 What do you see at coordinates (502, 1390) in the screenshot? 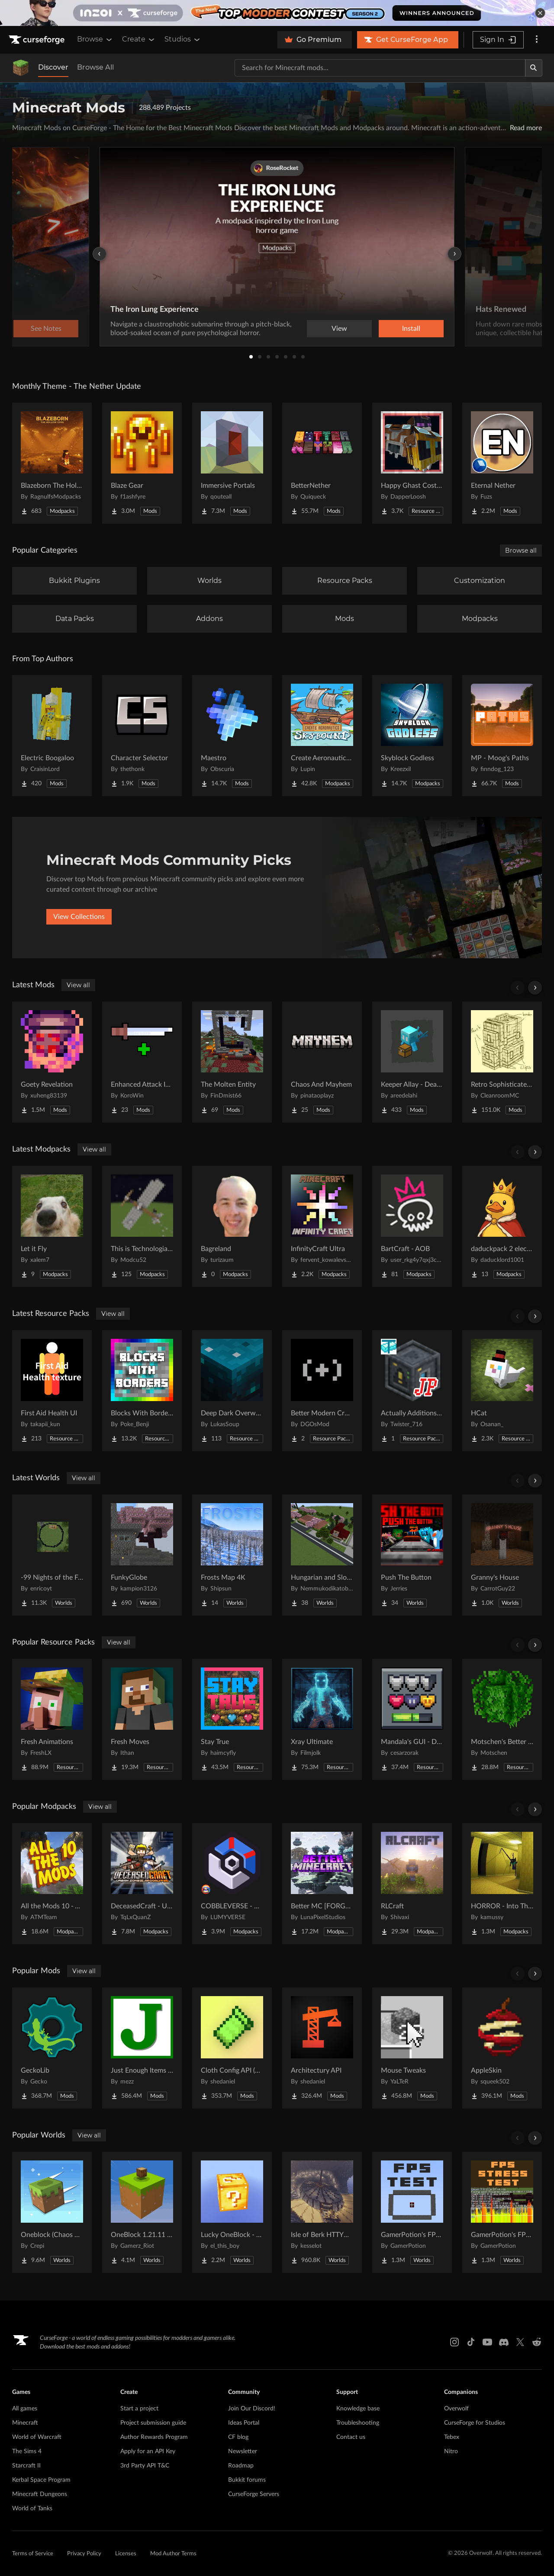
I see `[Go to HCat Project Page]` at bounding box center [502, 1390].